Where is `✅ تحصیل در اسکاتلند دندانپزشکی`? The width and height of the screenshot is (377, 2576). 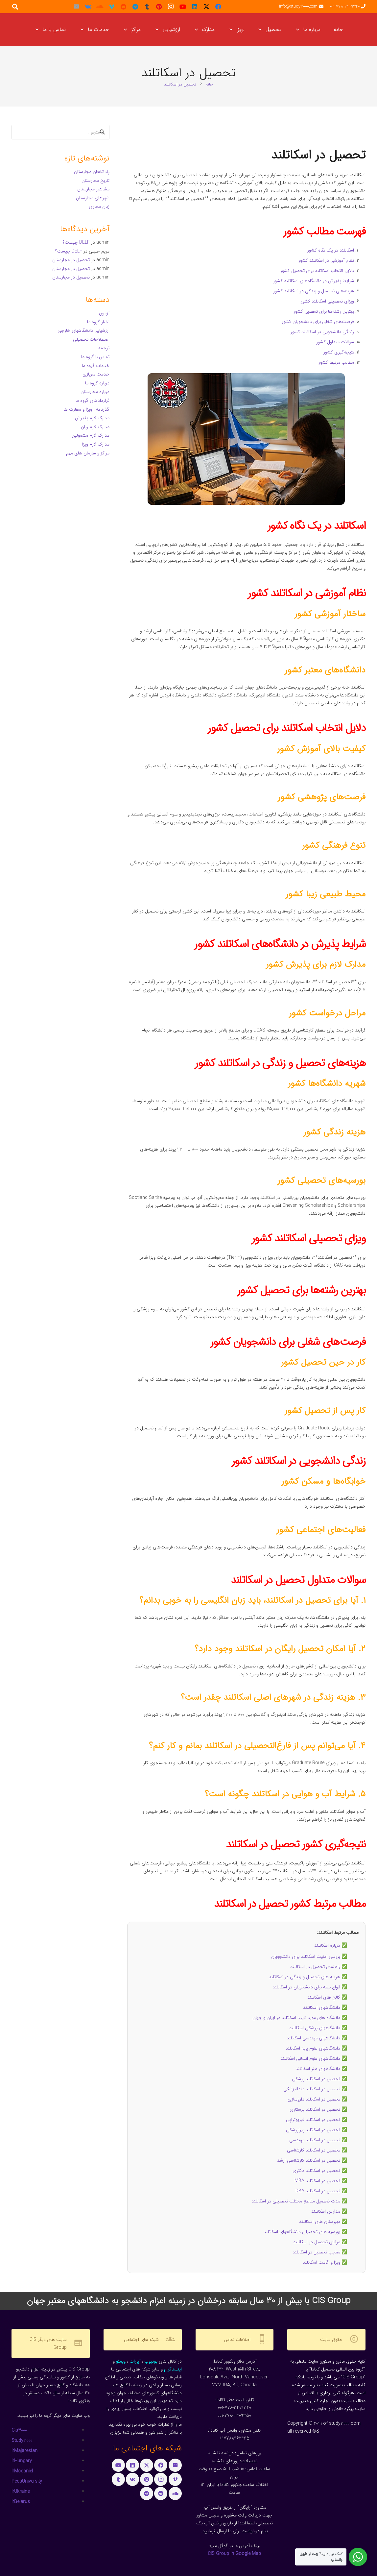 ✅ تحصیل در اسکاتلند دندانپزشکی is located at coordinates (315, 2089).